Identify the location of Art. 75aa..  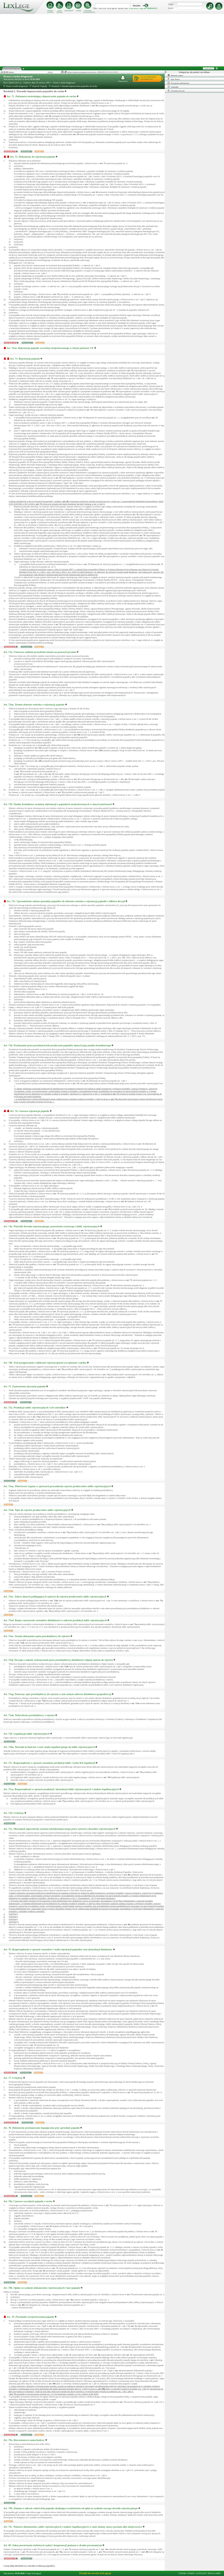
(57, 1486).